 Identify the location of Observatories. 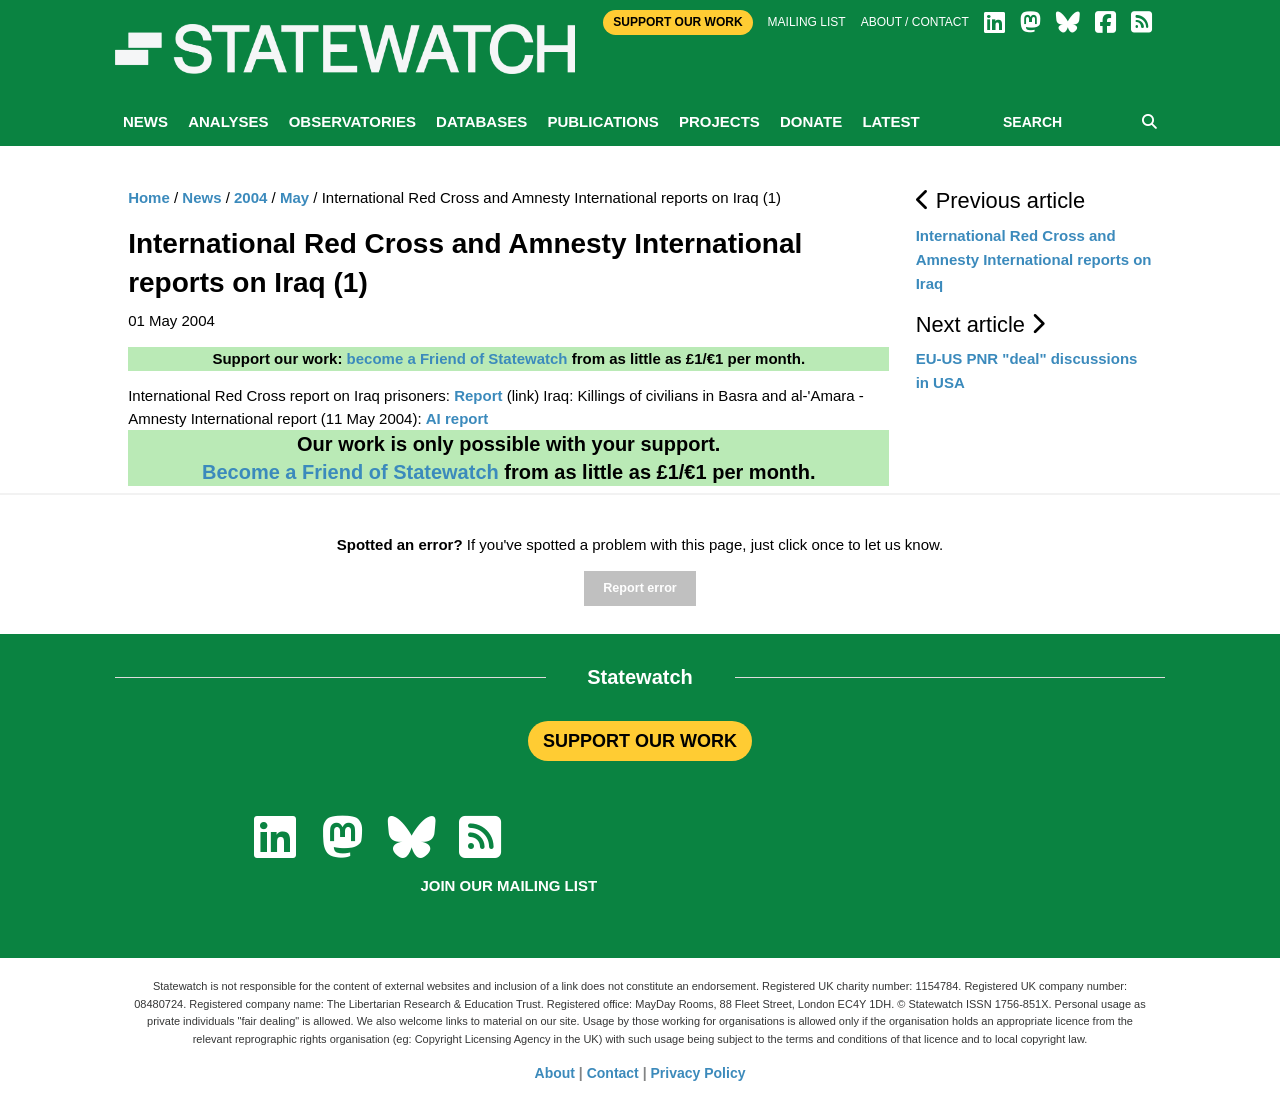
(352, 121).